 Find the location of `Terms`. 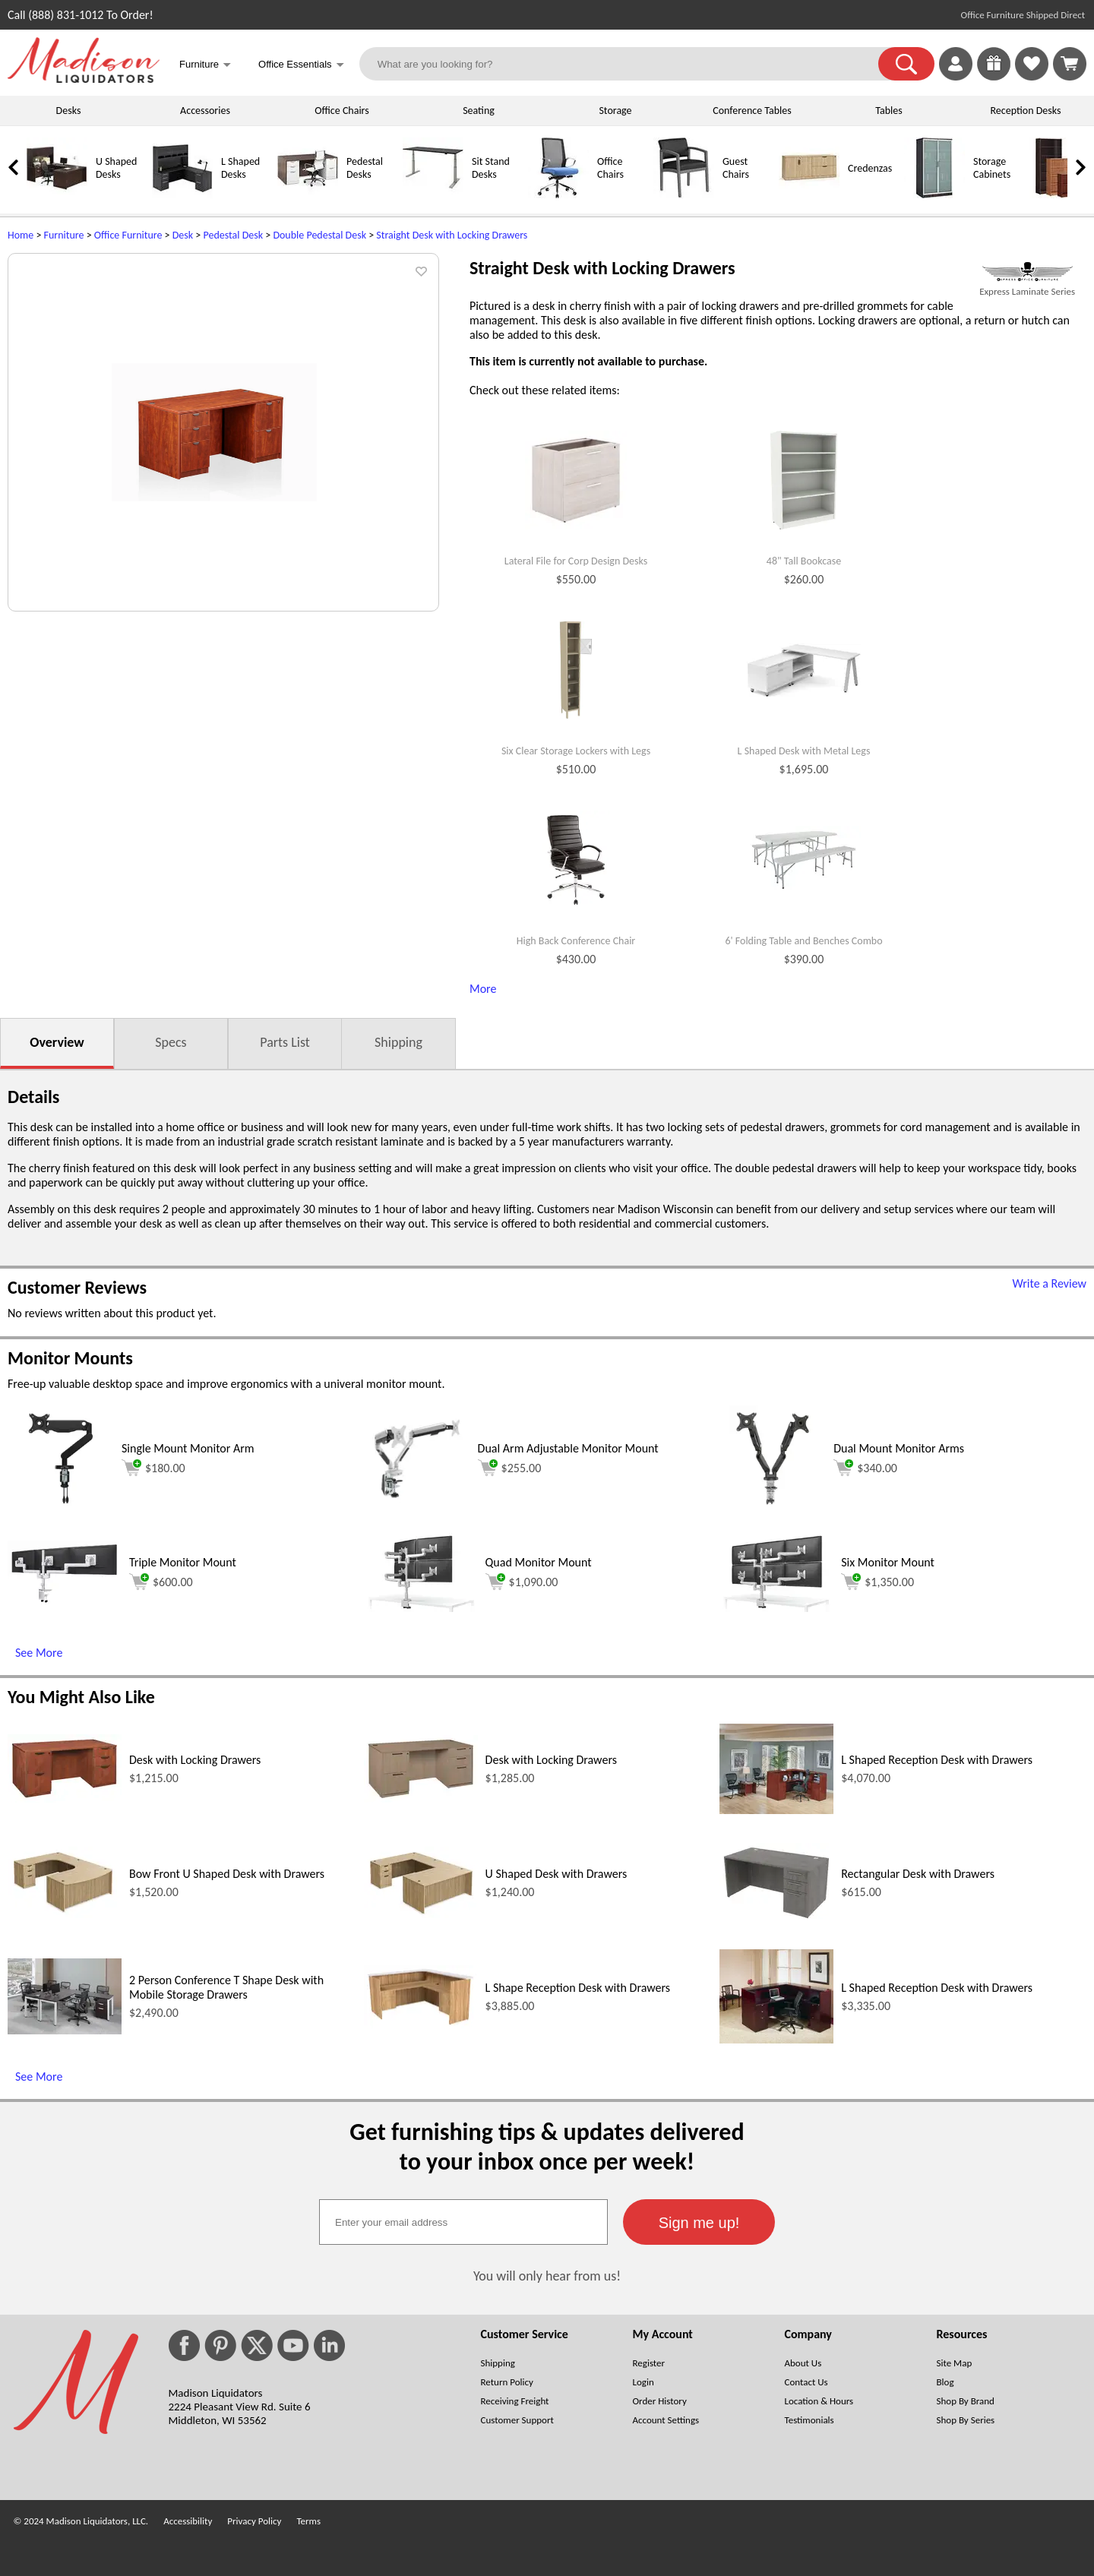

Terms is located at coordinates (308, 2521).